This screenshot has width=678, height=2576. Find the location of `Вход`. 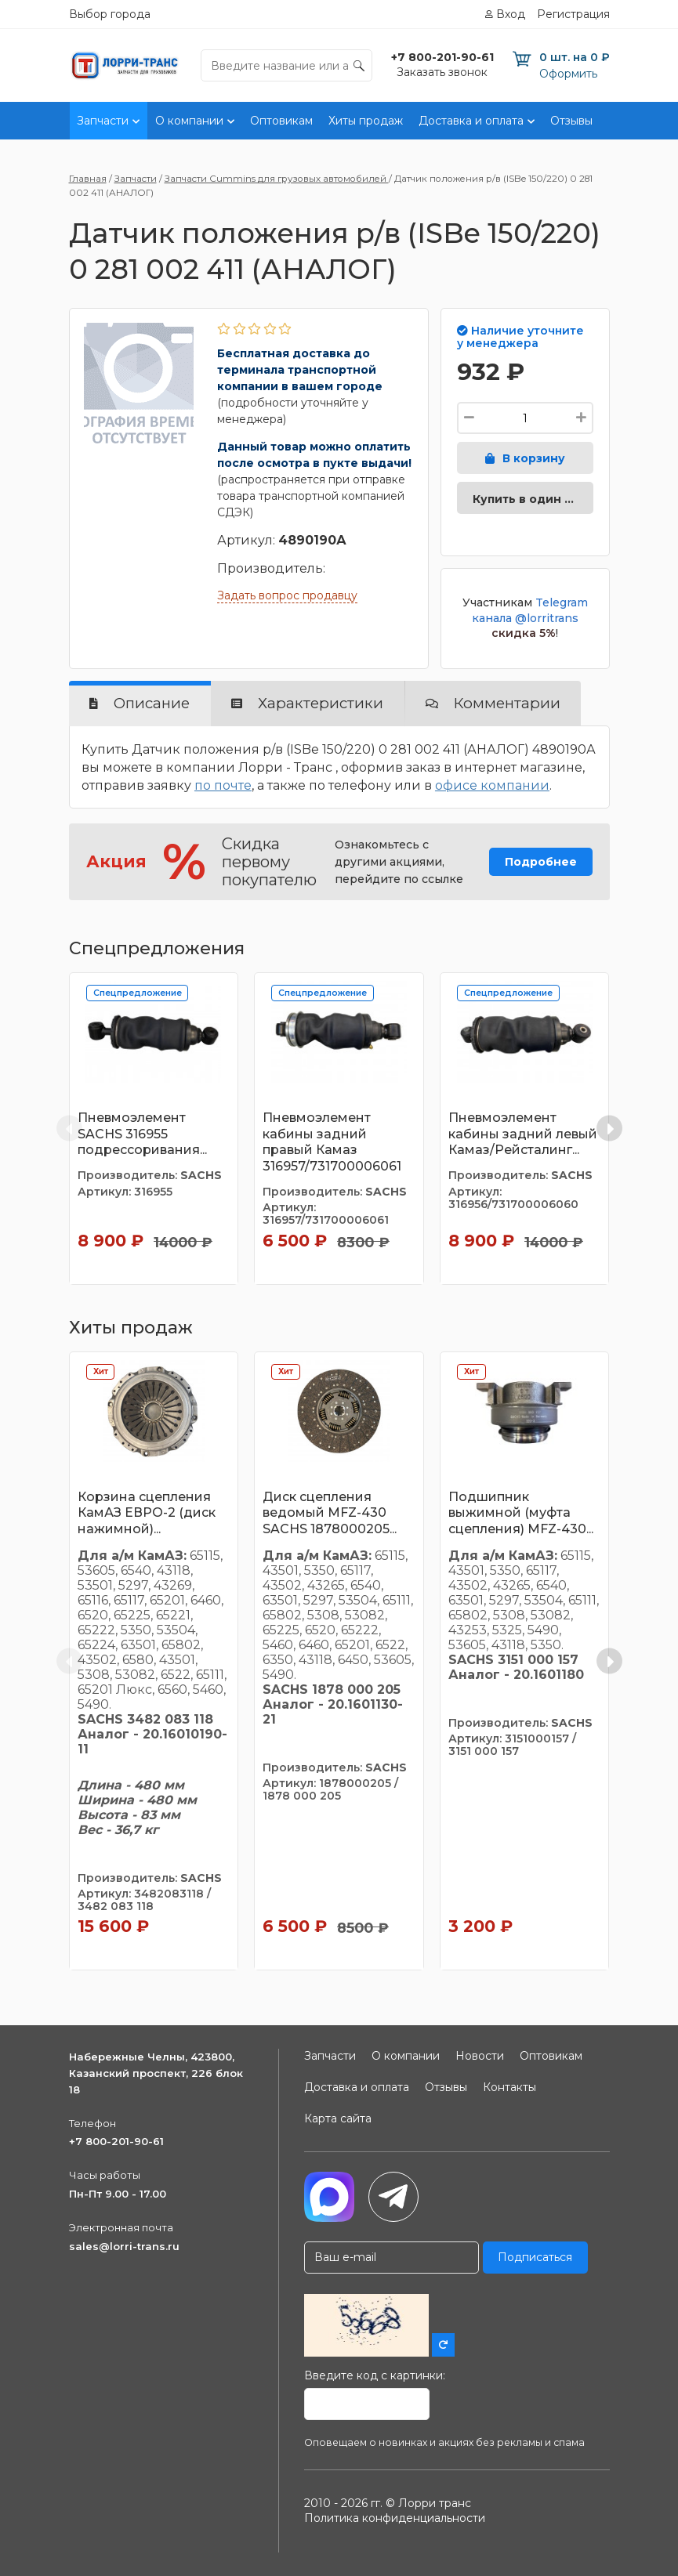

Вход is located at coordinates (510, 14).